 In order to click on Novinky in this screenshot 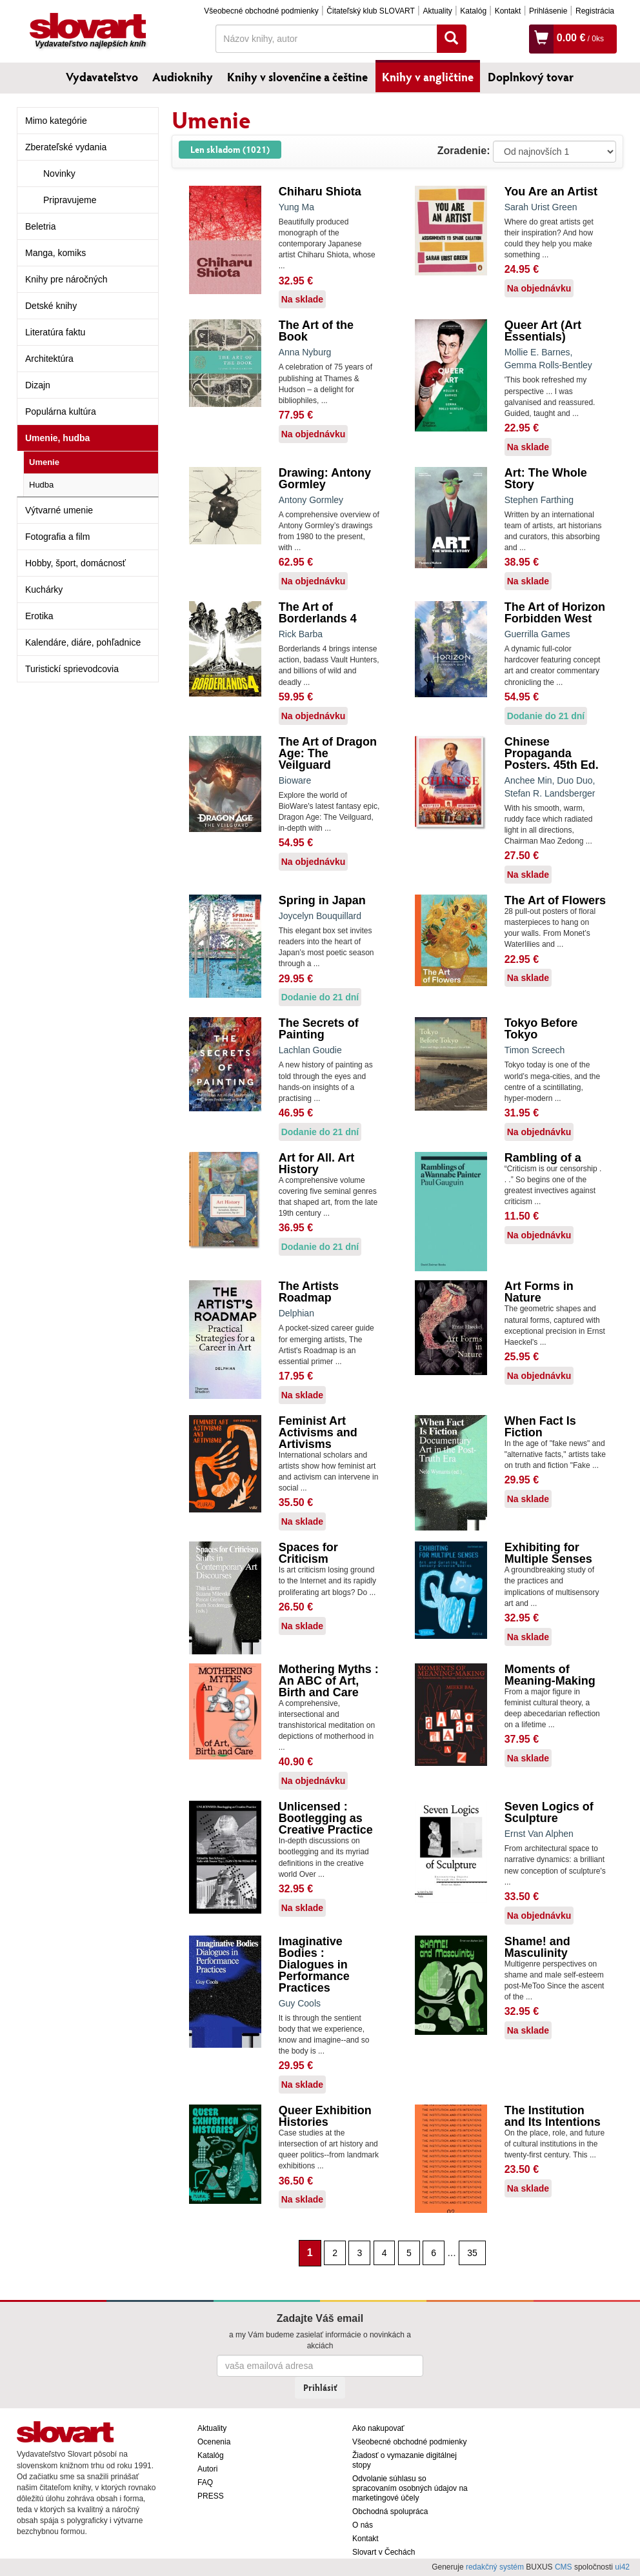, I will do `click(59, 173)`.